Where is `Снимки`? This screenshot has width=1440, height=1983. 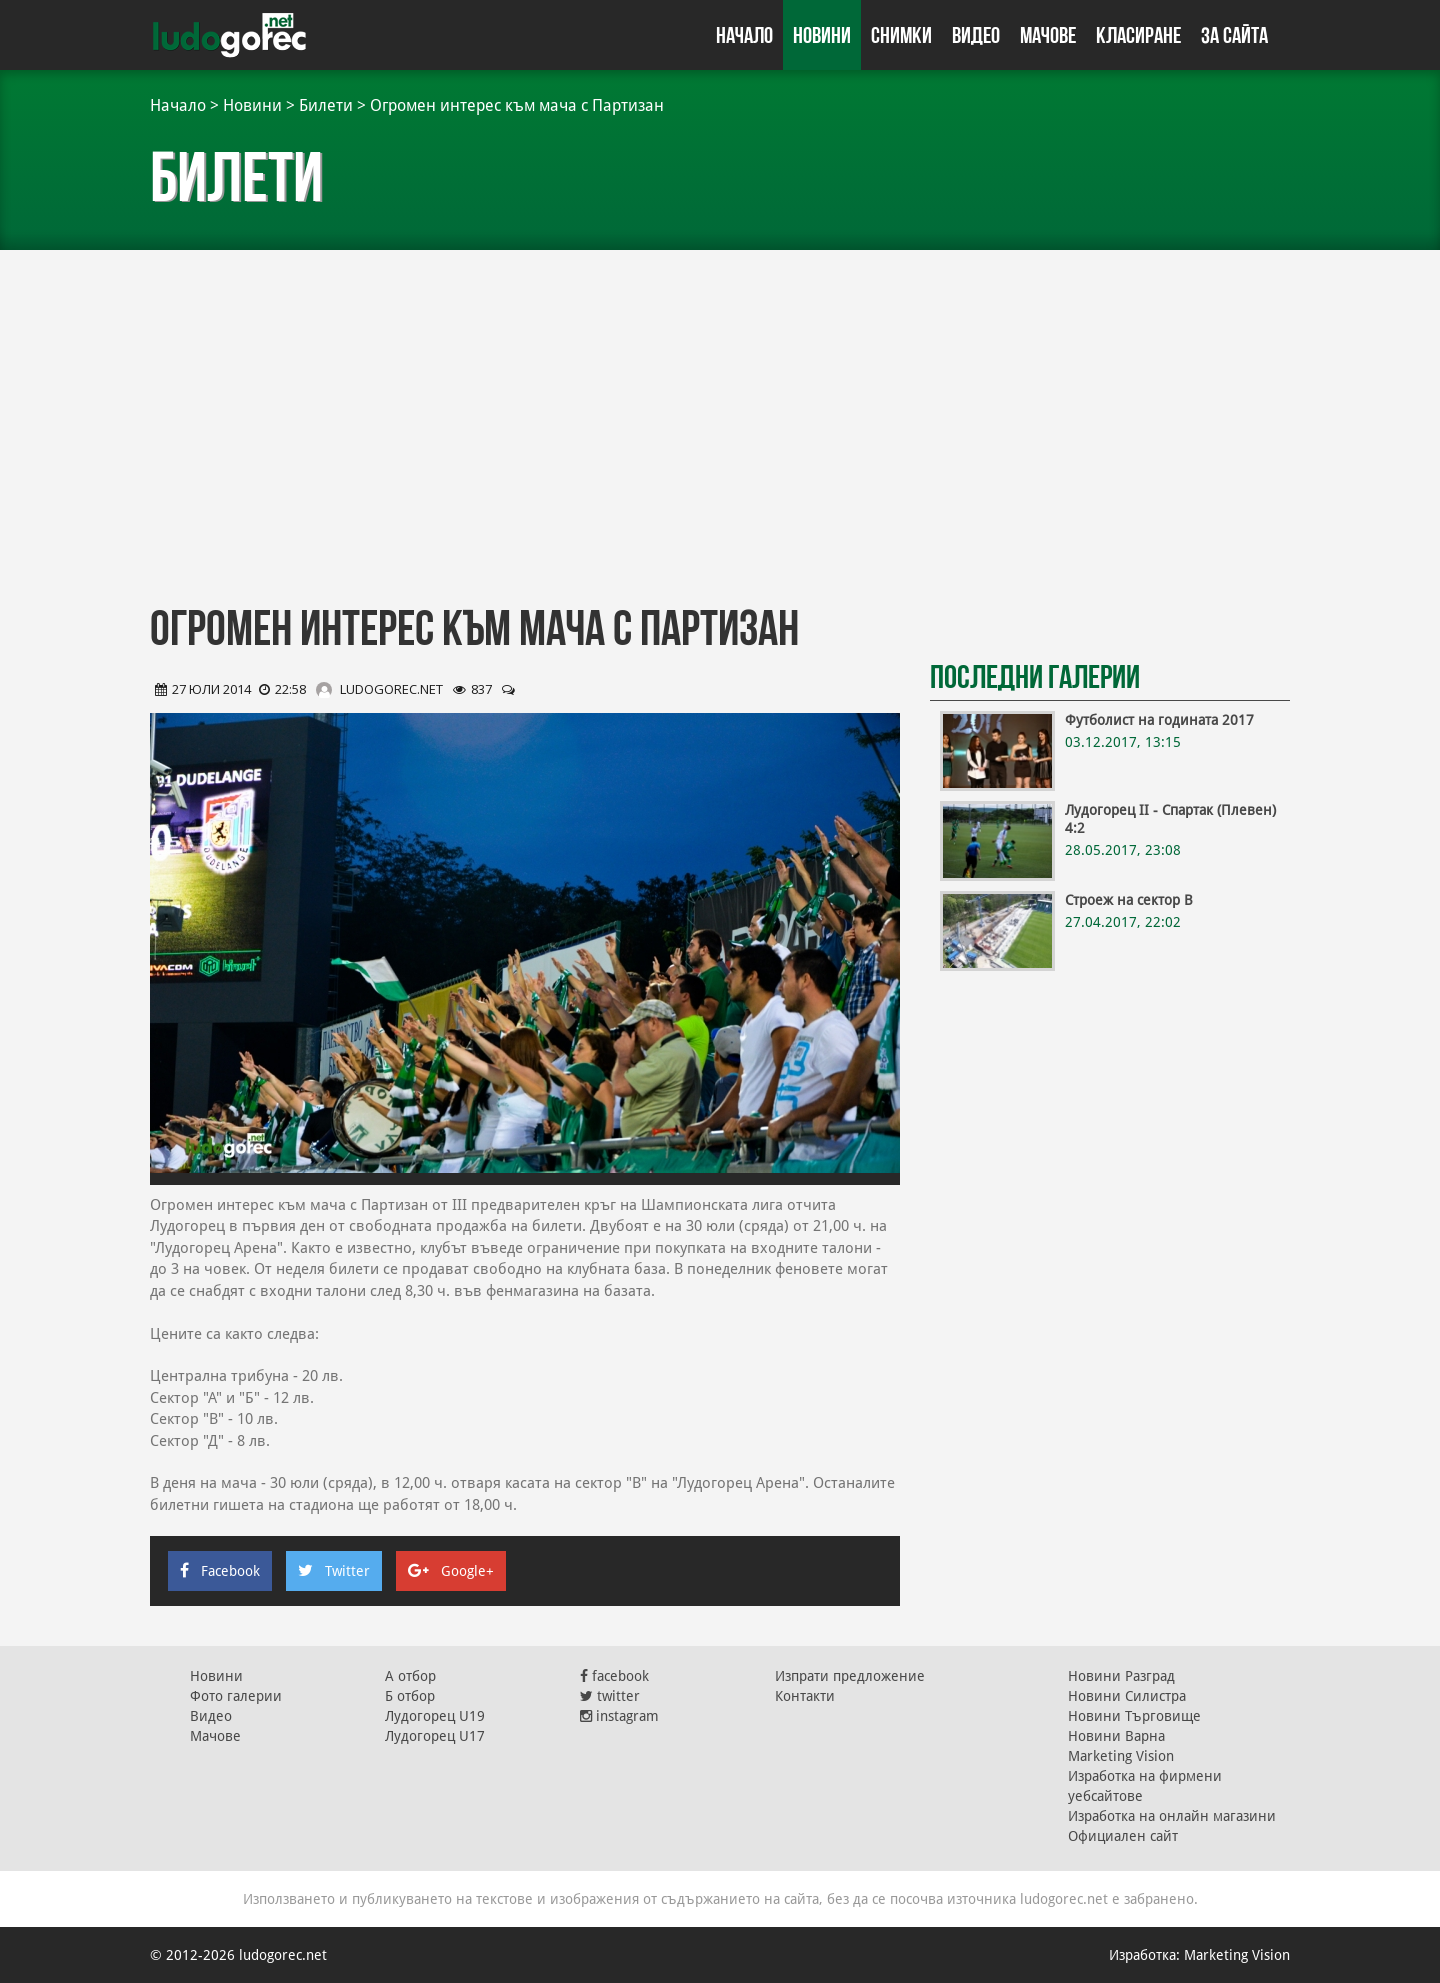
Снимки is located at coordinates (901, 35).